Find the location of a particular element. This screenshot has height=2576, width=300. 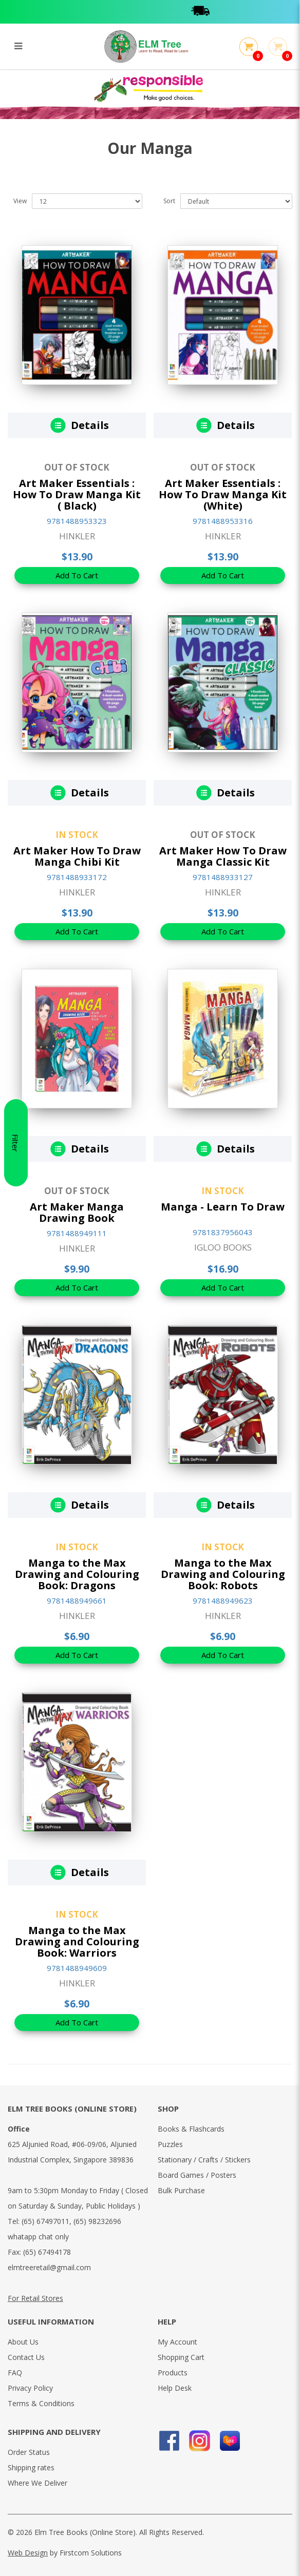

View is located at coordinates (20, 201).